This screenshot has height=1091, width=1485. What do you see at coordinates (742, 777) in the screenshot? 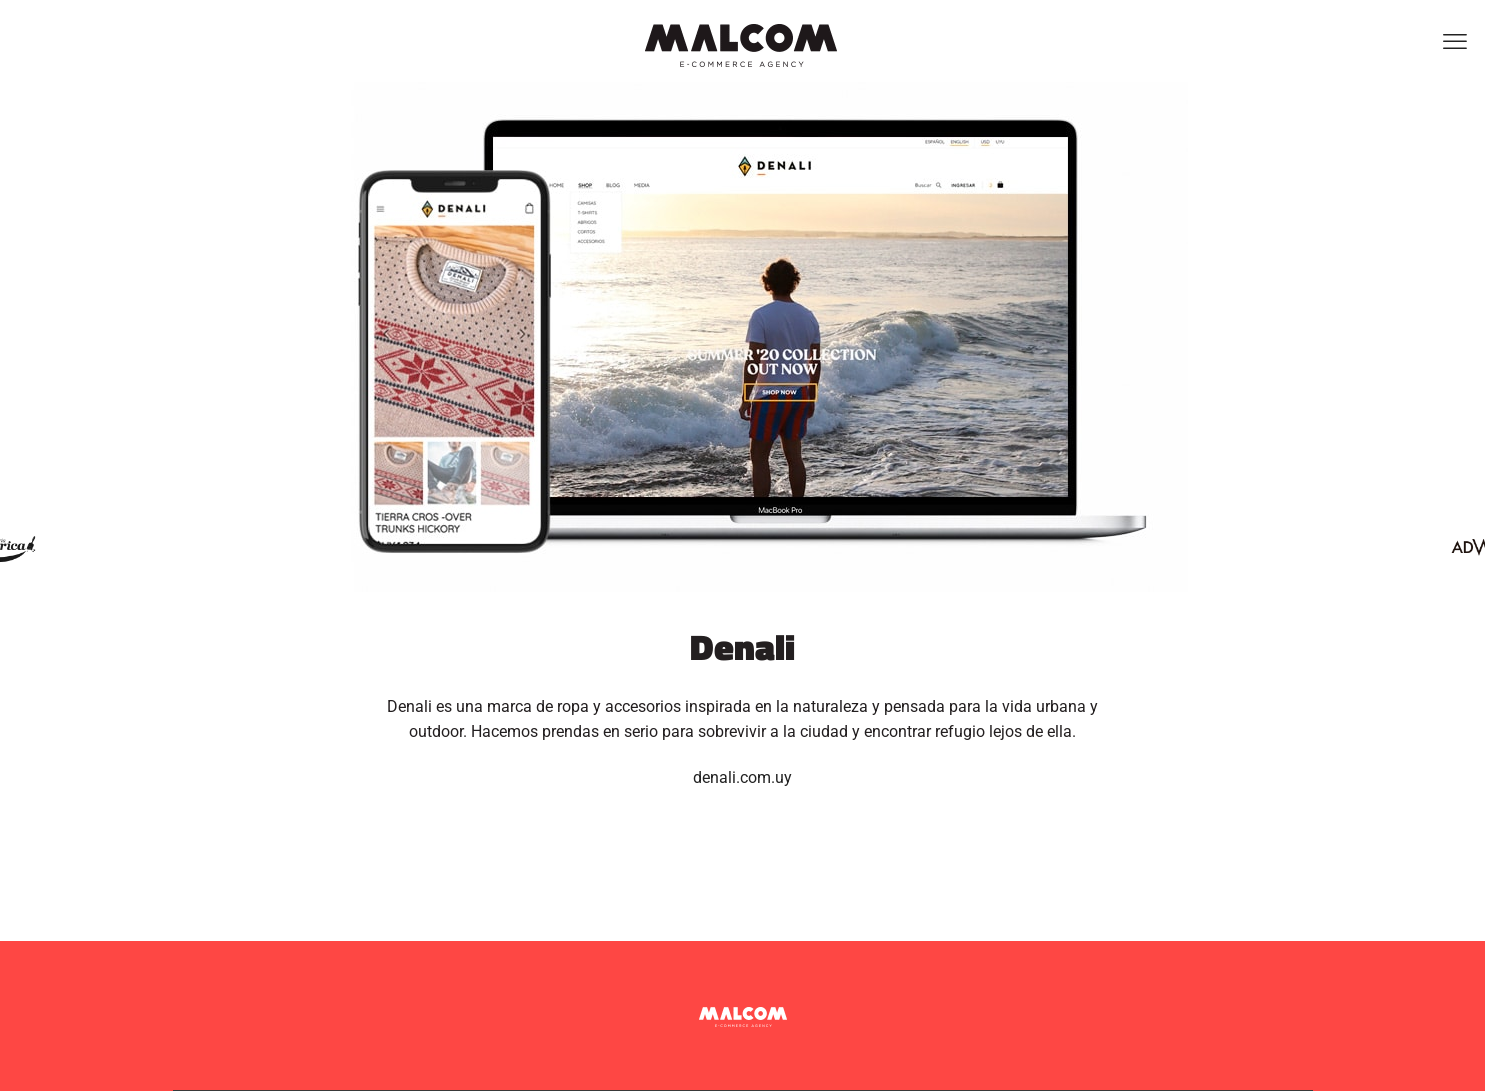
I see `denali.com.uy` at bounding box center [742, 777].